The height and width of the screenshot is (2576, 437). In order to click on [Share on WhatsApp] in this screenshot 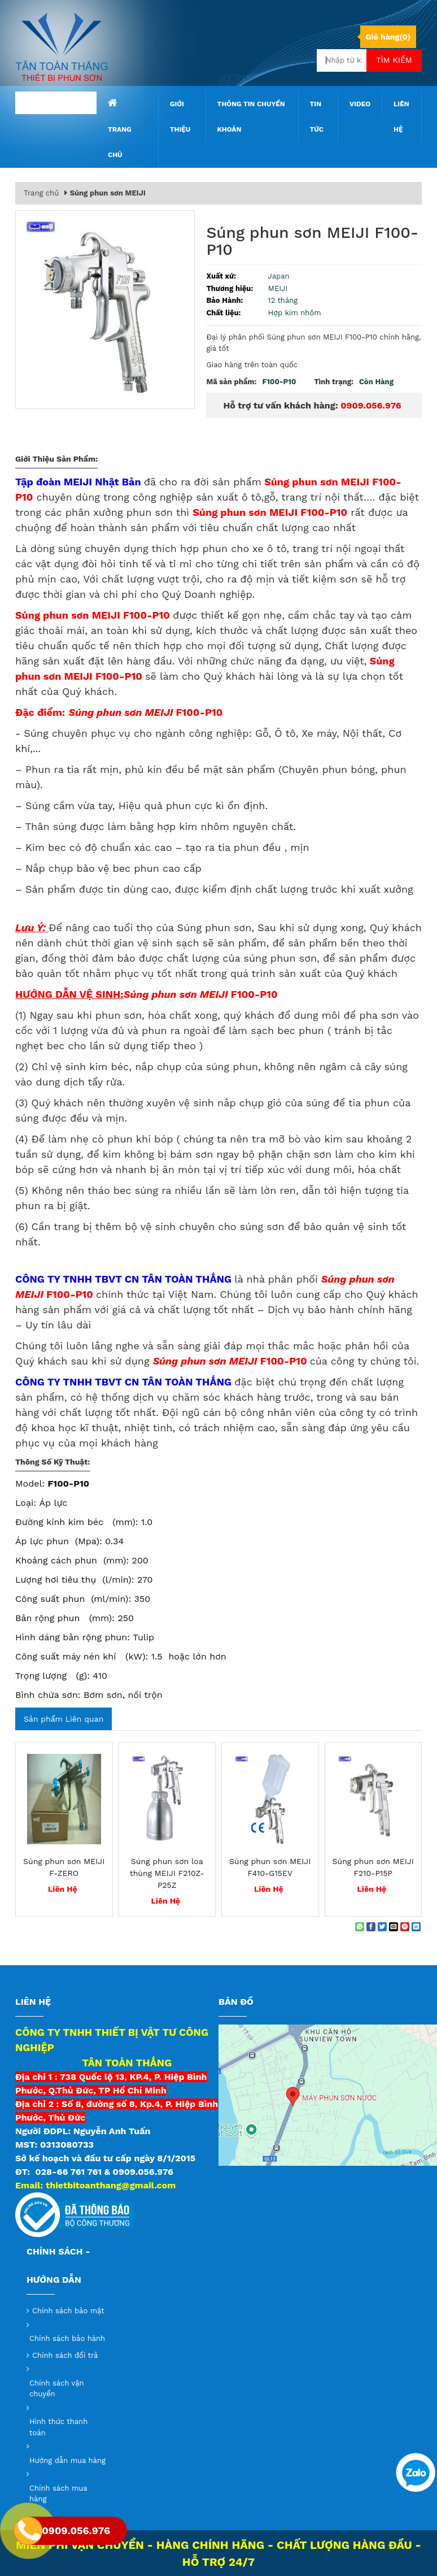, I will do `click(359, 1926)`.